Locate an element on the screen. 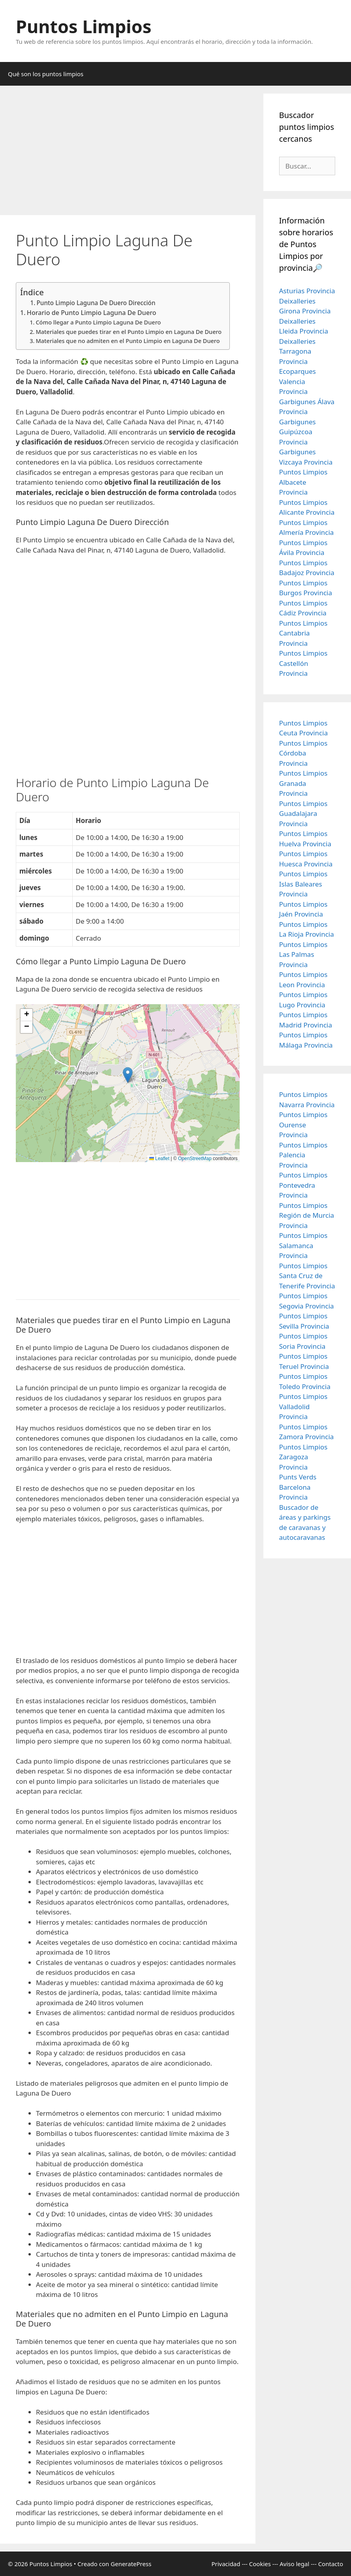 The image size is (351, 2576). Puntos Limpios Castellón Provincia is located at coordinates (303, 663).